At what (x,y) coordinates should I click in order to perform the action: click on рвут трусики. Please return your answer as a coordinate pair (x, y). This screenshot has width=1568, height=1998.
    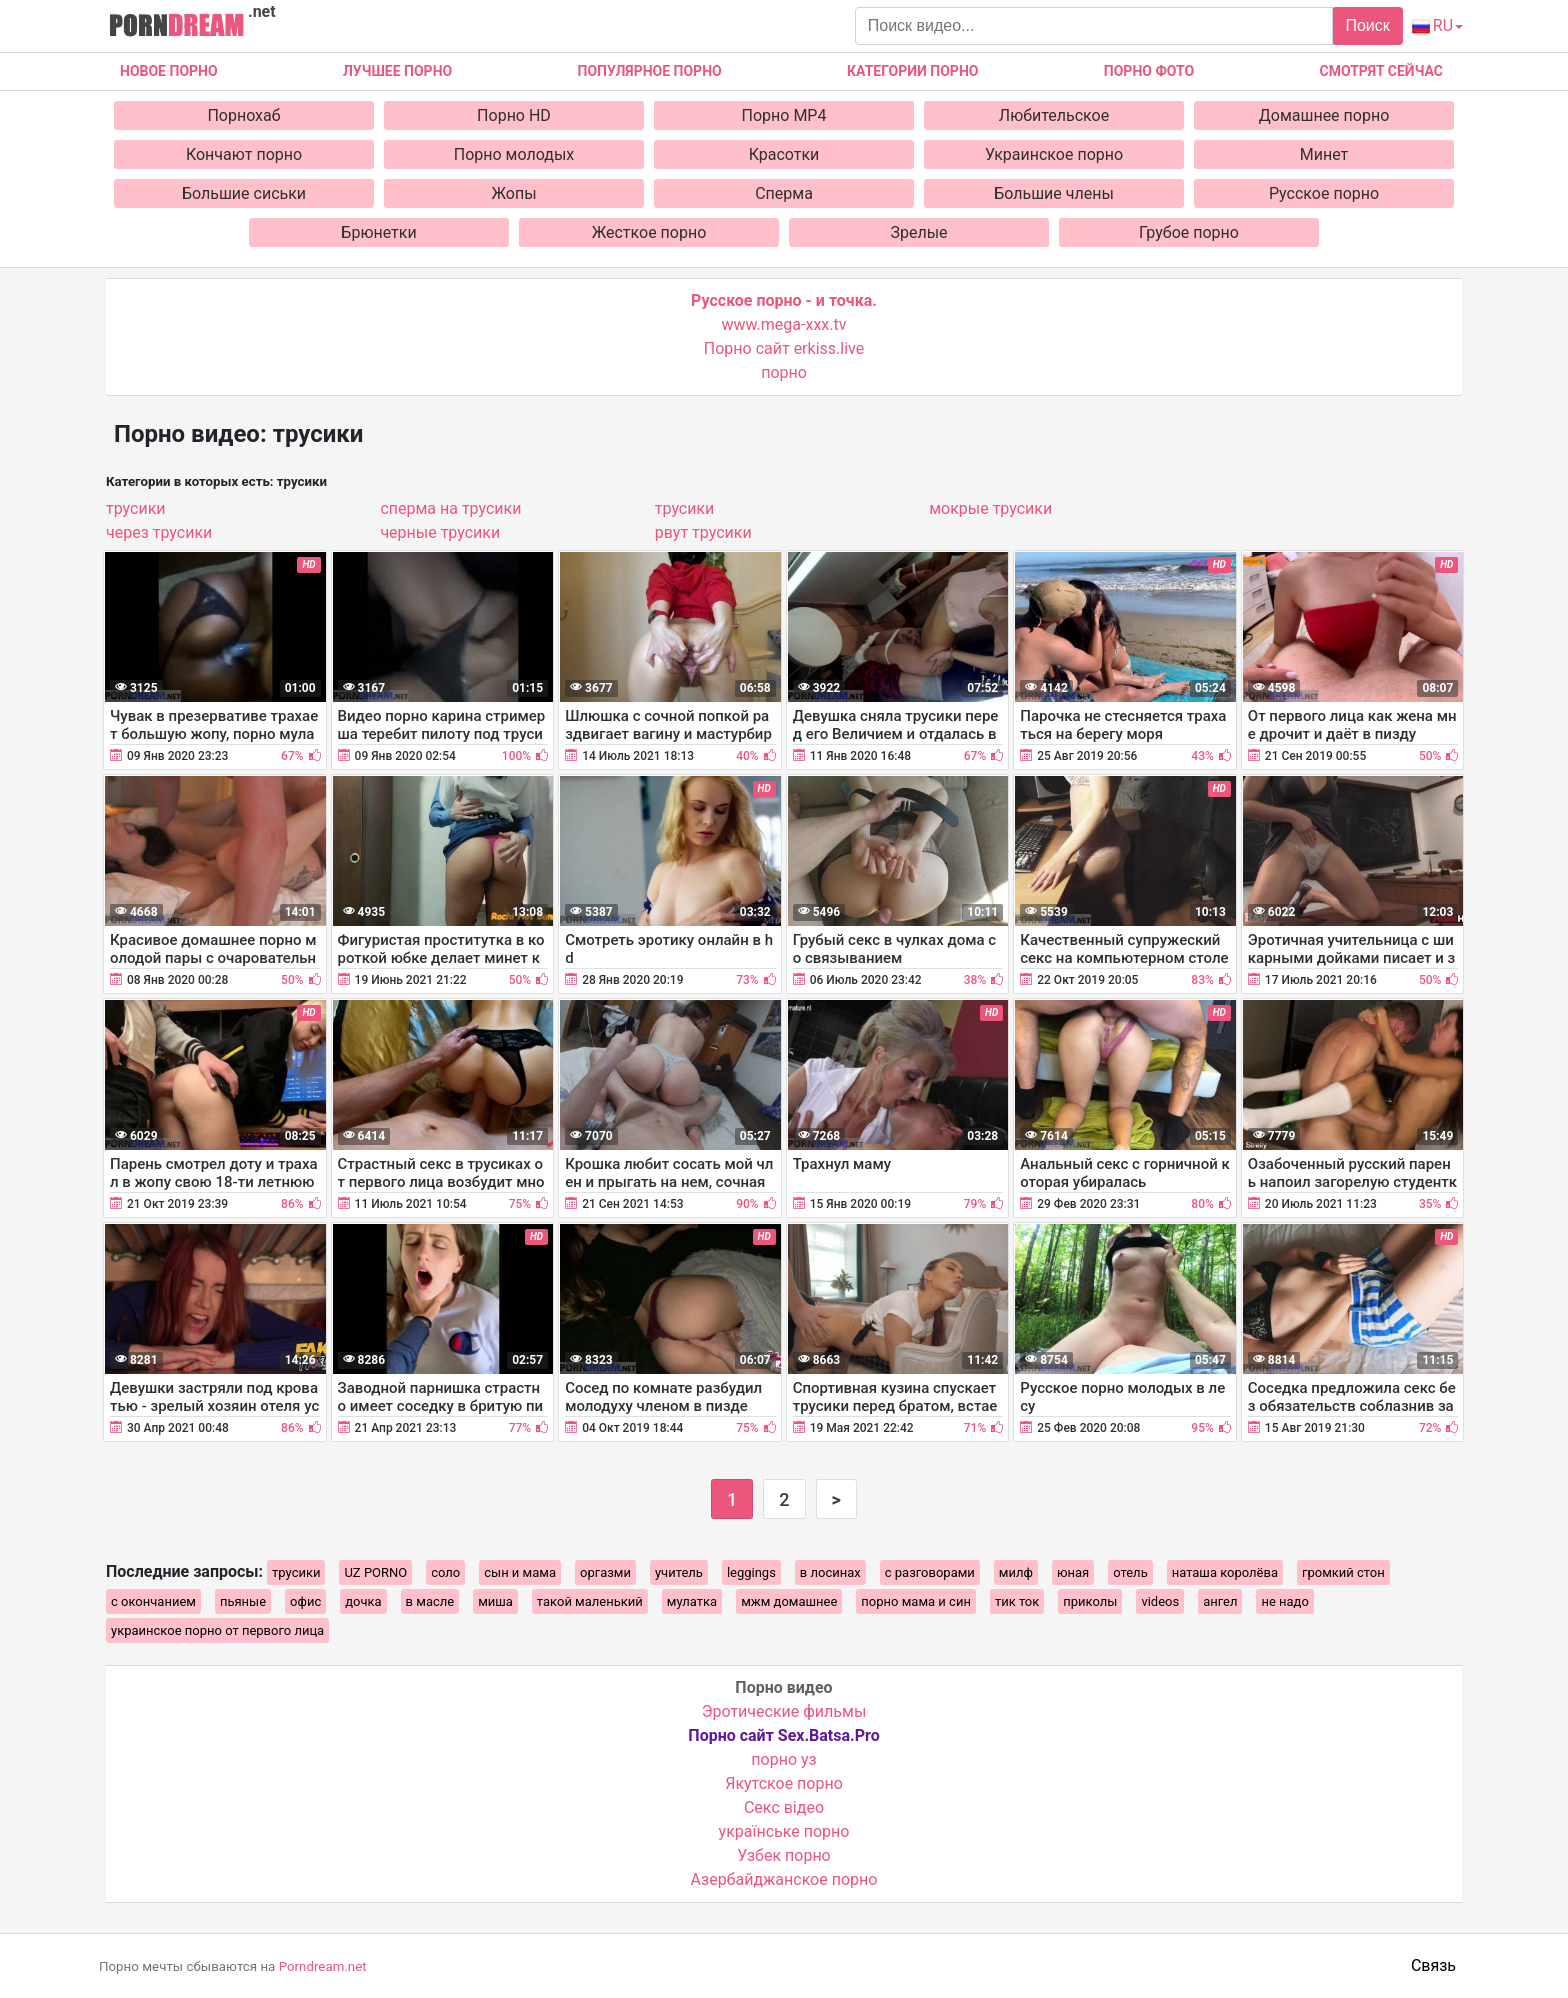
    Looking at the image, I should click on (703, 532).